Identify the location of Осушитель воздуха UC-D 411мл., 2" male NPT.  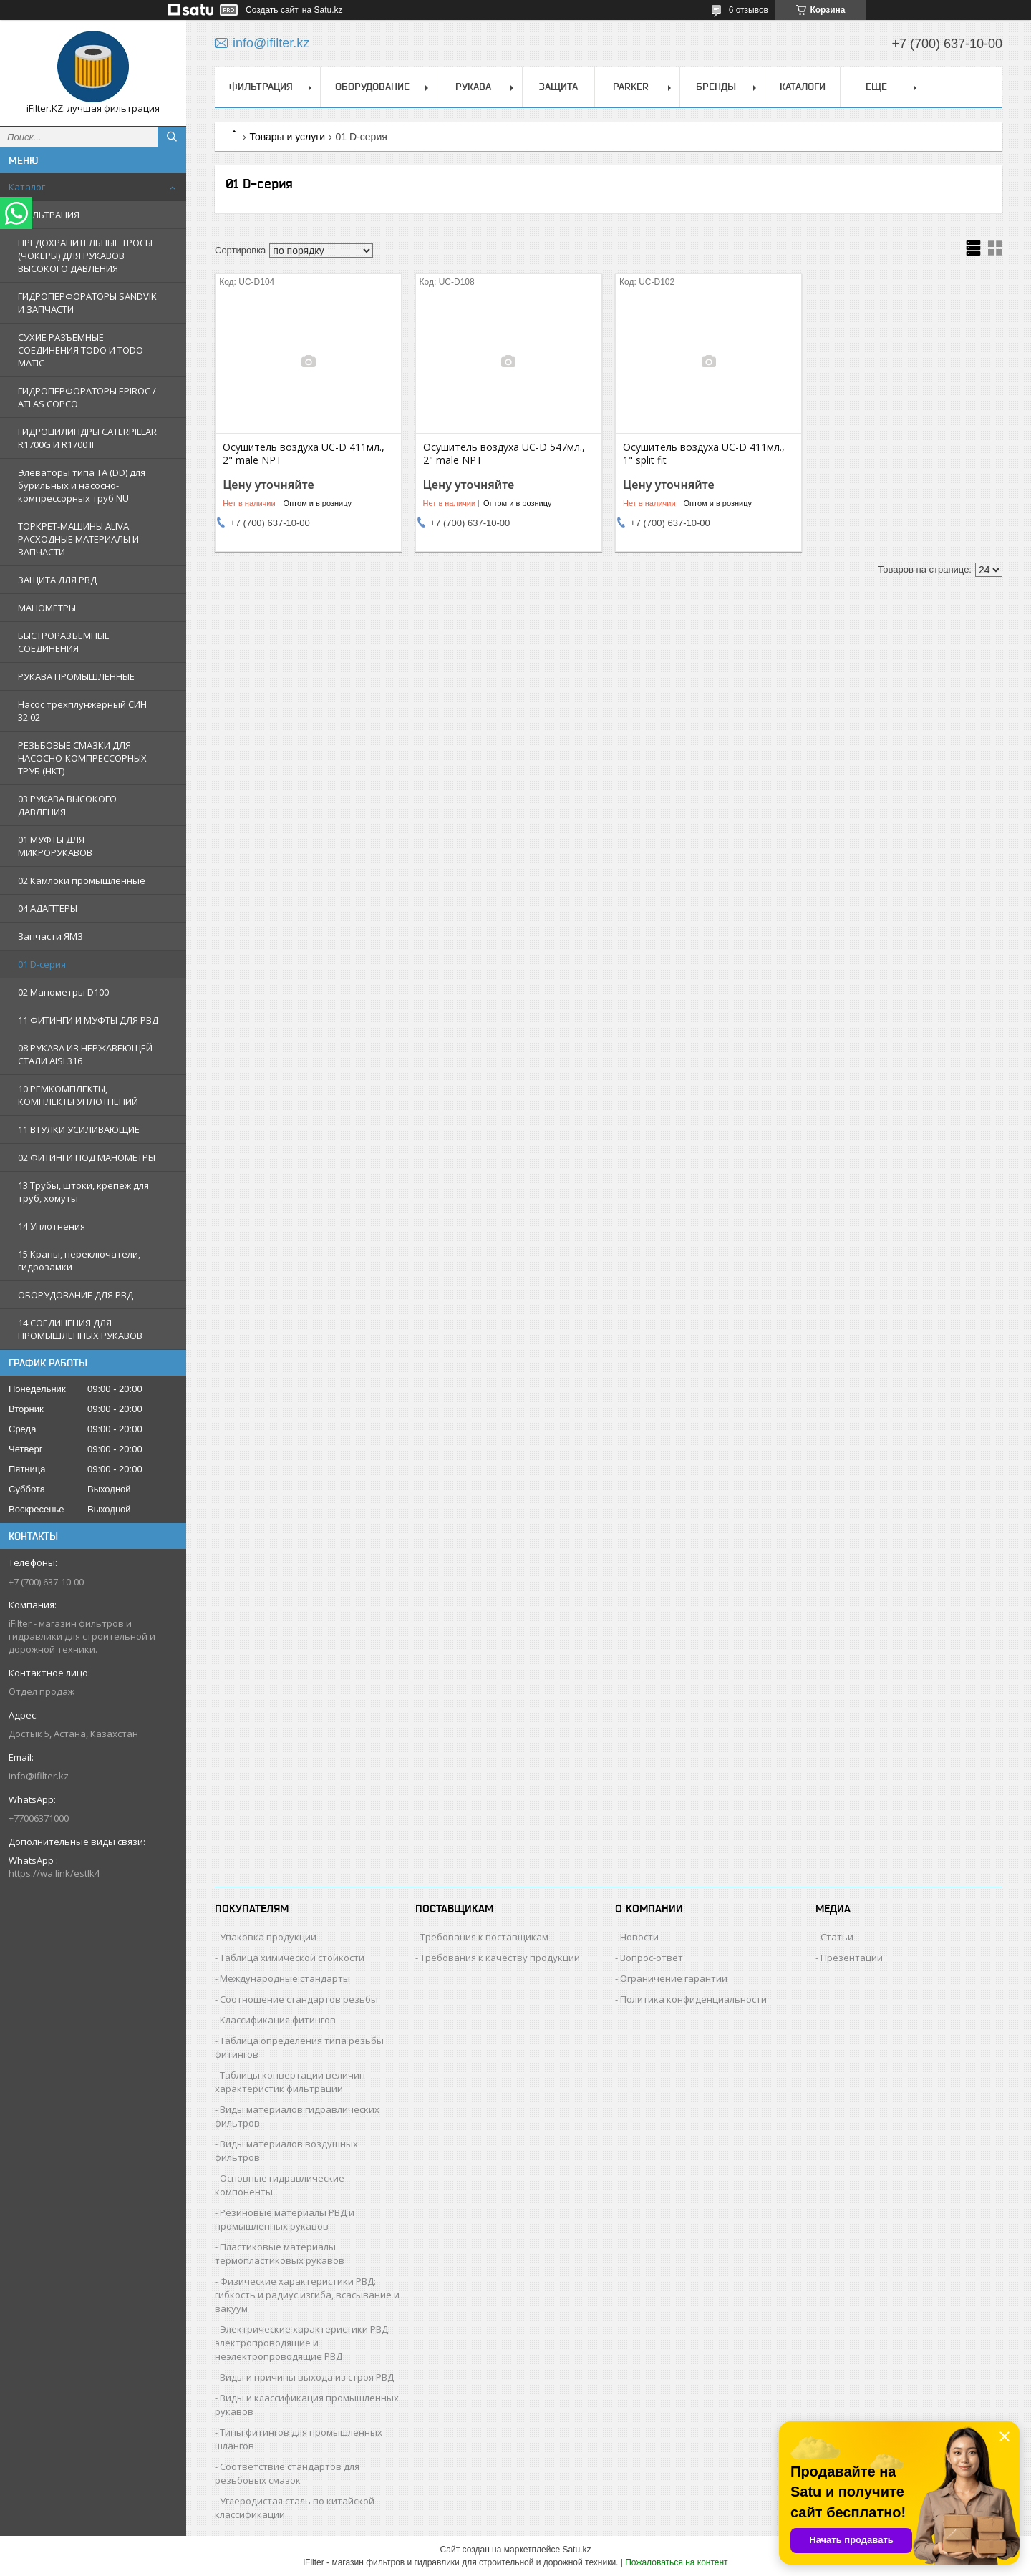
(303, 454).